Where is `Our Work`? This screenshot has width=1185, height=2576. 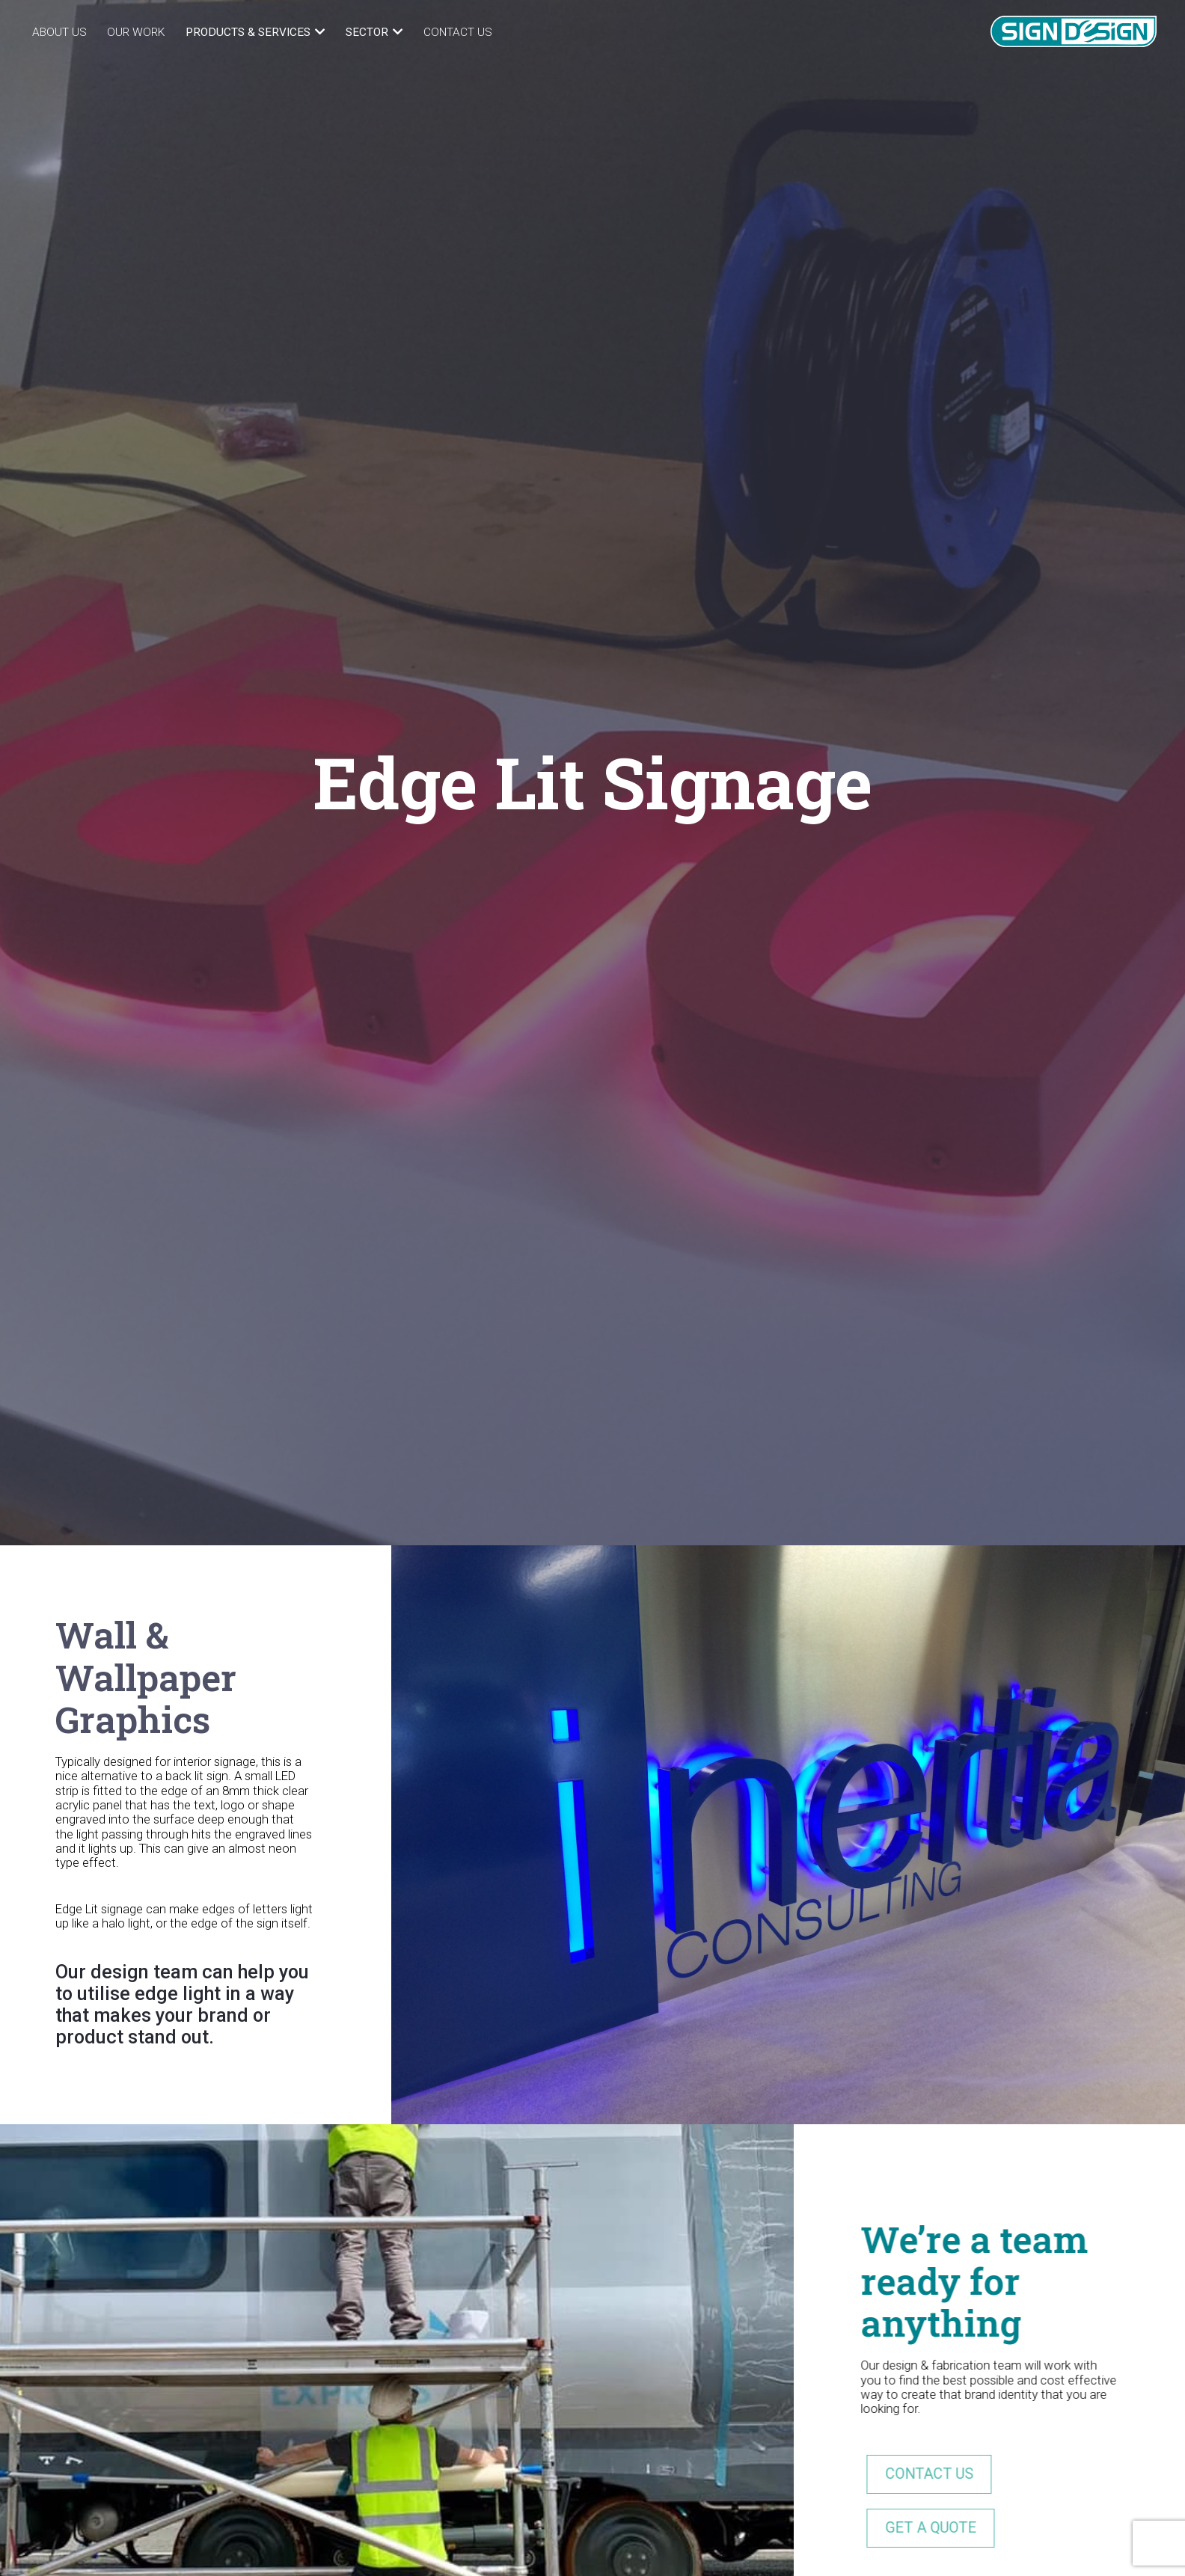
Our Work is located at coordinates (136, 32).